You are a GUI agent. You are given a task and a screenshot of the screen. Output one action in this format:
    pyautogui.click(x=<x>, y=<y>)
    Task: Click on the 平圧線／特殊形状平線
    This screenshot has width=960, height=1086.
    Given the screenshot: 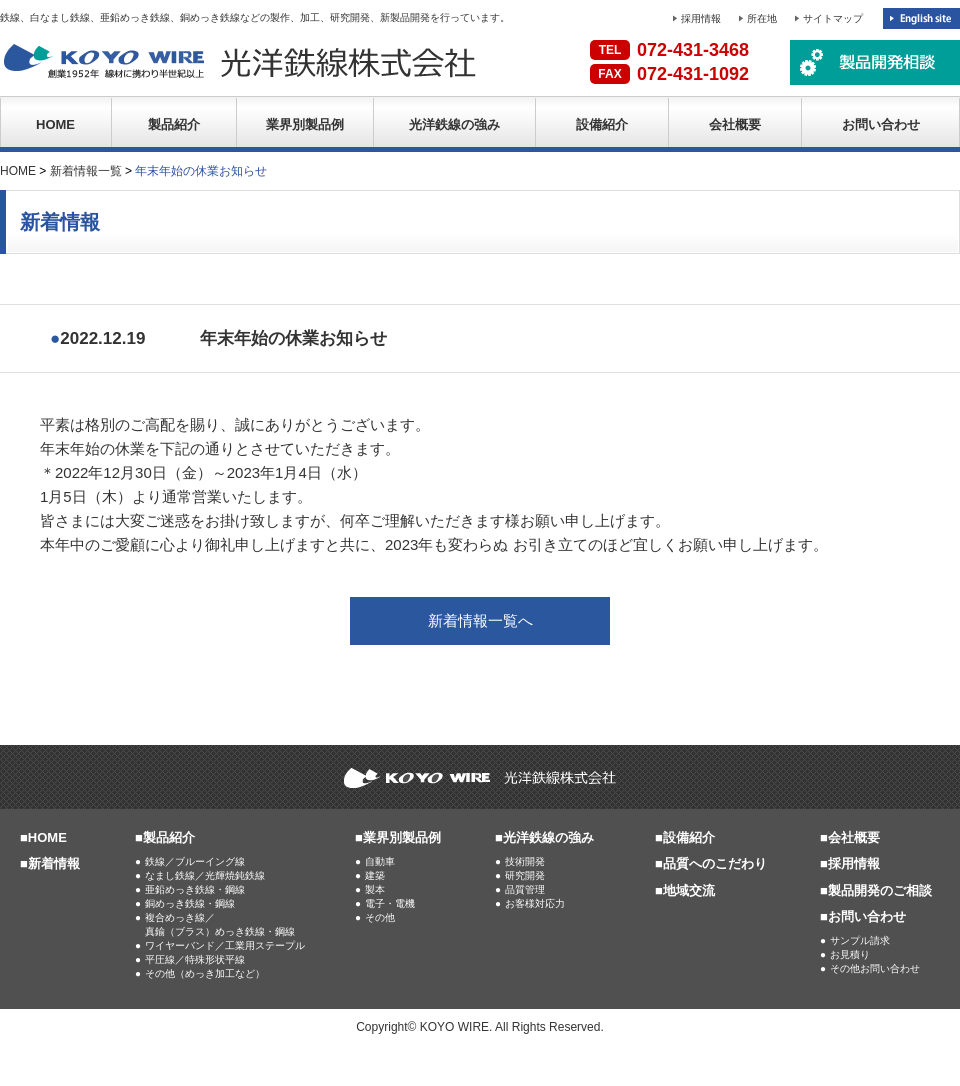 What is the action you would take?
    pyautogui.click(x=195, y=959)
    